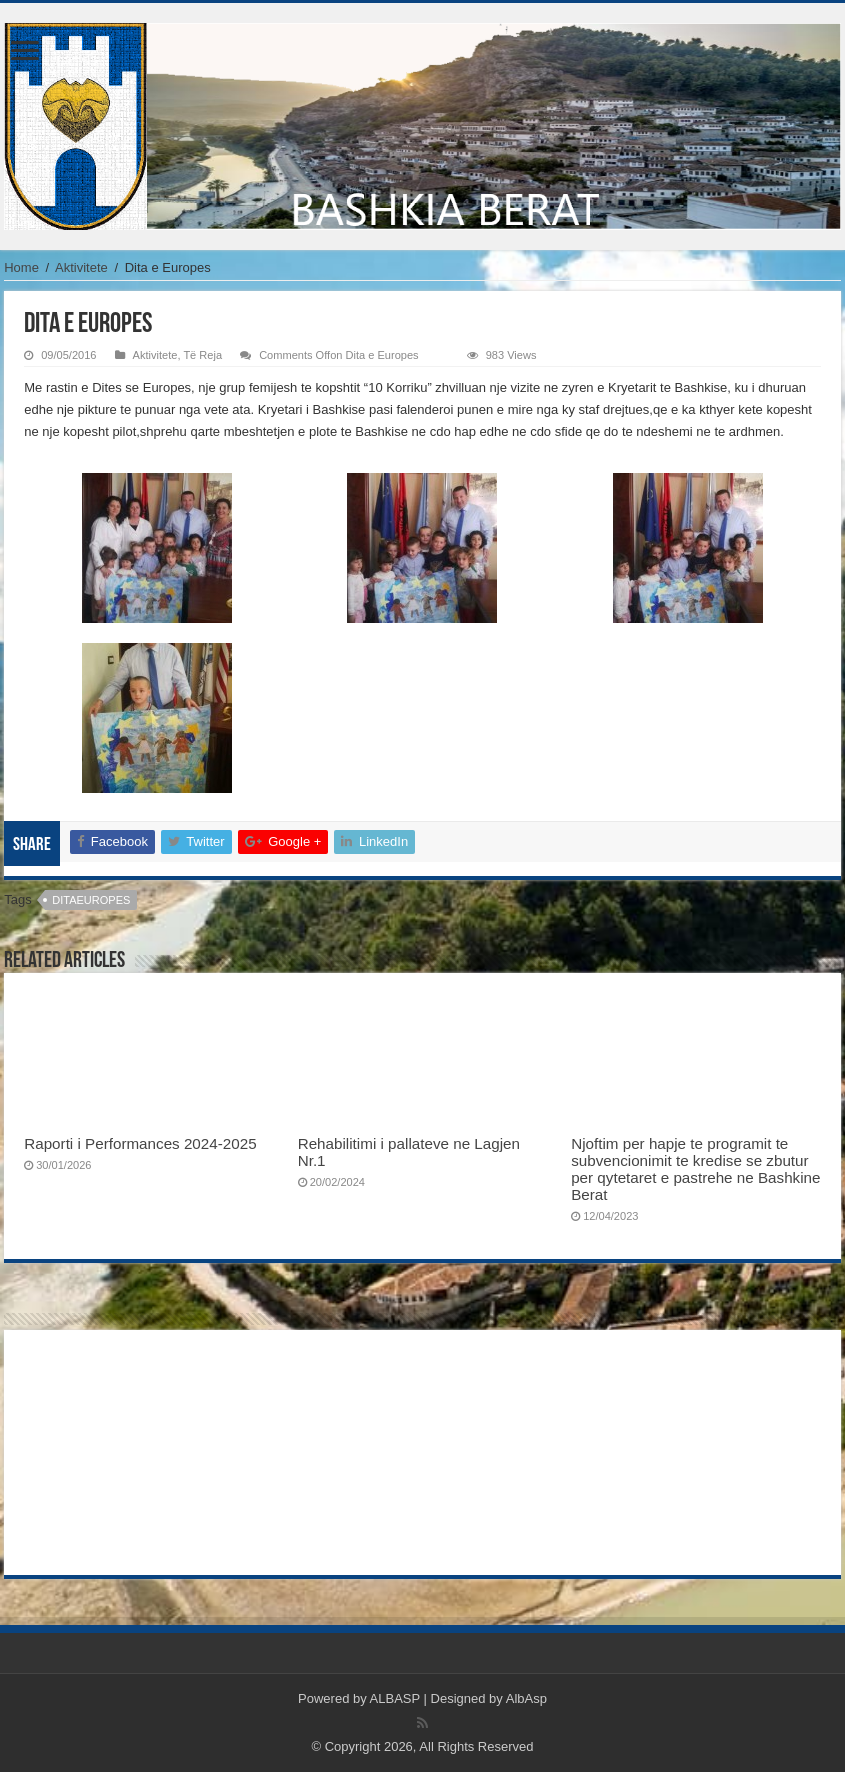  Describe the element at coordinates (140, 1143) in the screenshot. I see `Raporti i Performances 2024-2025` at that location.